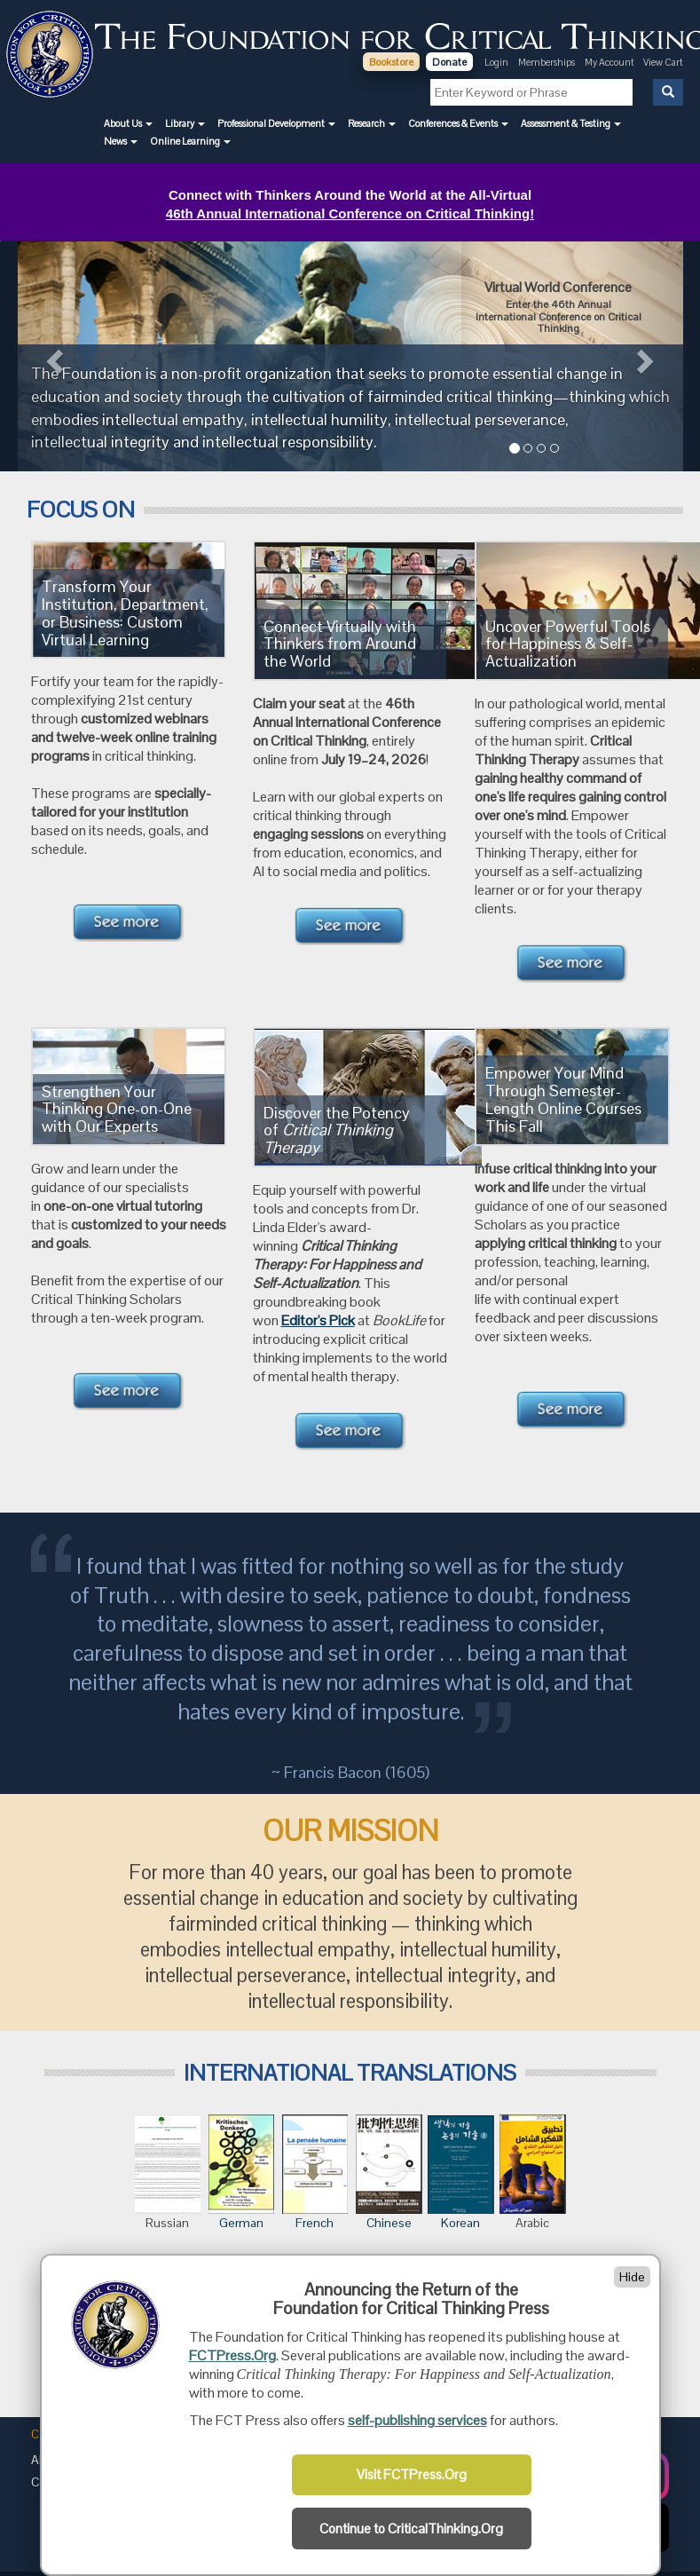 This screenshot has width=700, height=2576. What do you see at coordinates (461, 2173) in the screenshot?
I see `Korean` at bounding box center [461, 2173].